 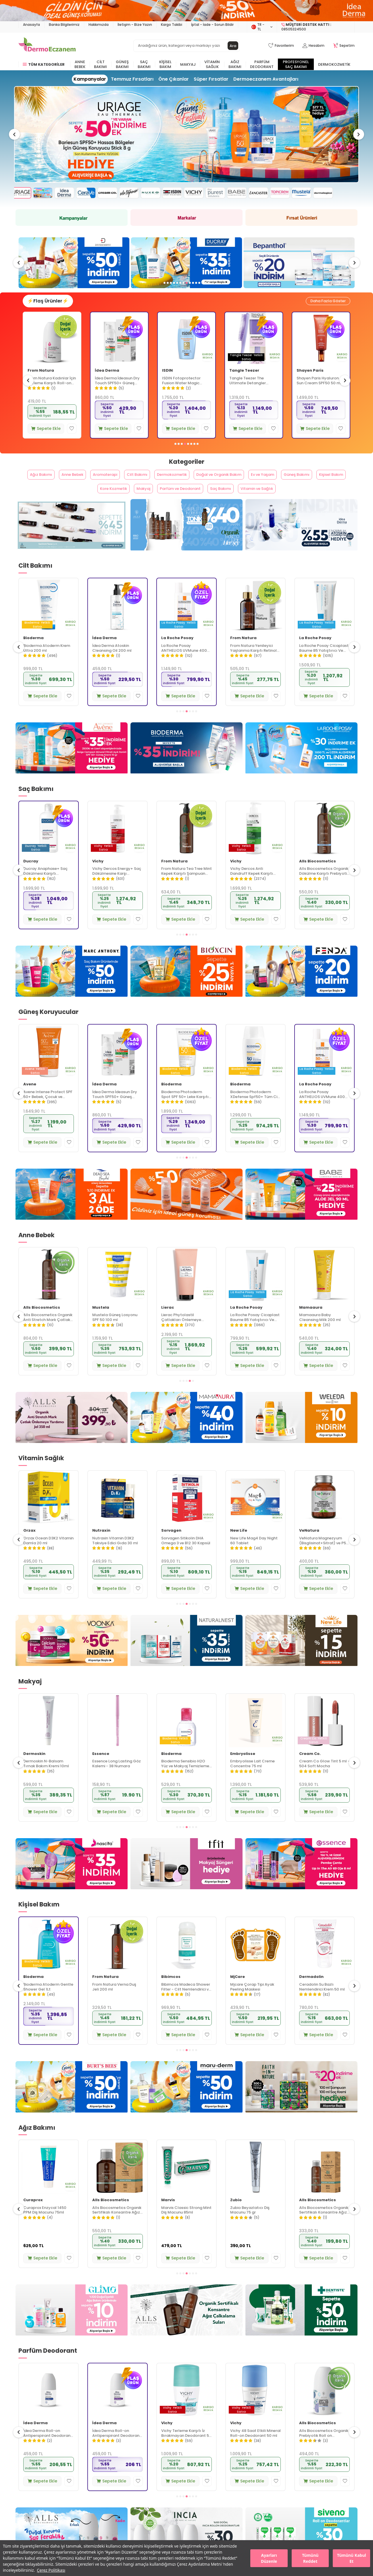 What do you see at coordinates (186, 2326) in the screenshot?
I see `[Alls Bio Ağız Çalkalama Suları]` at bounding box center [186, 2326].